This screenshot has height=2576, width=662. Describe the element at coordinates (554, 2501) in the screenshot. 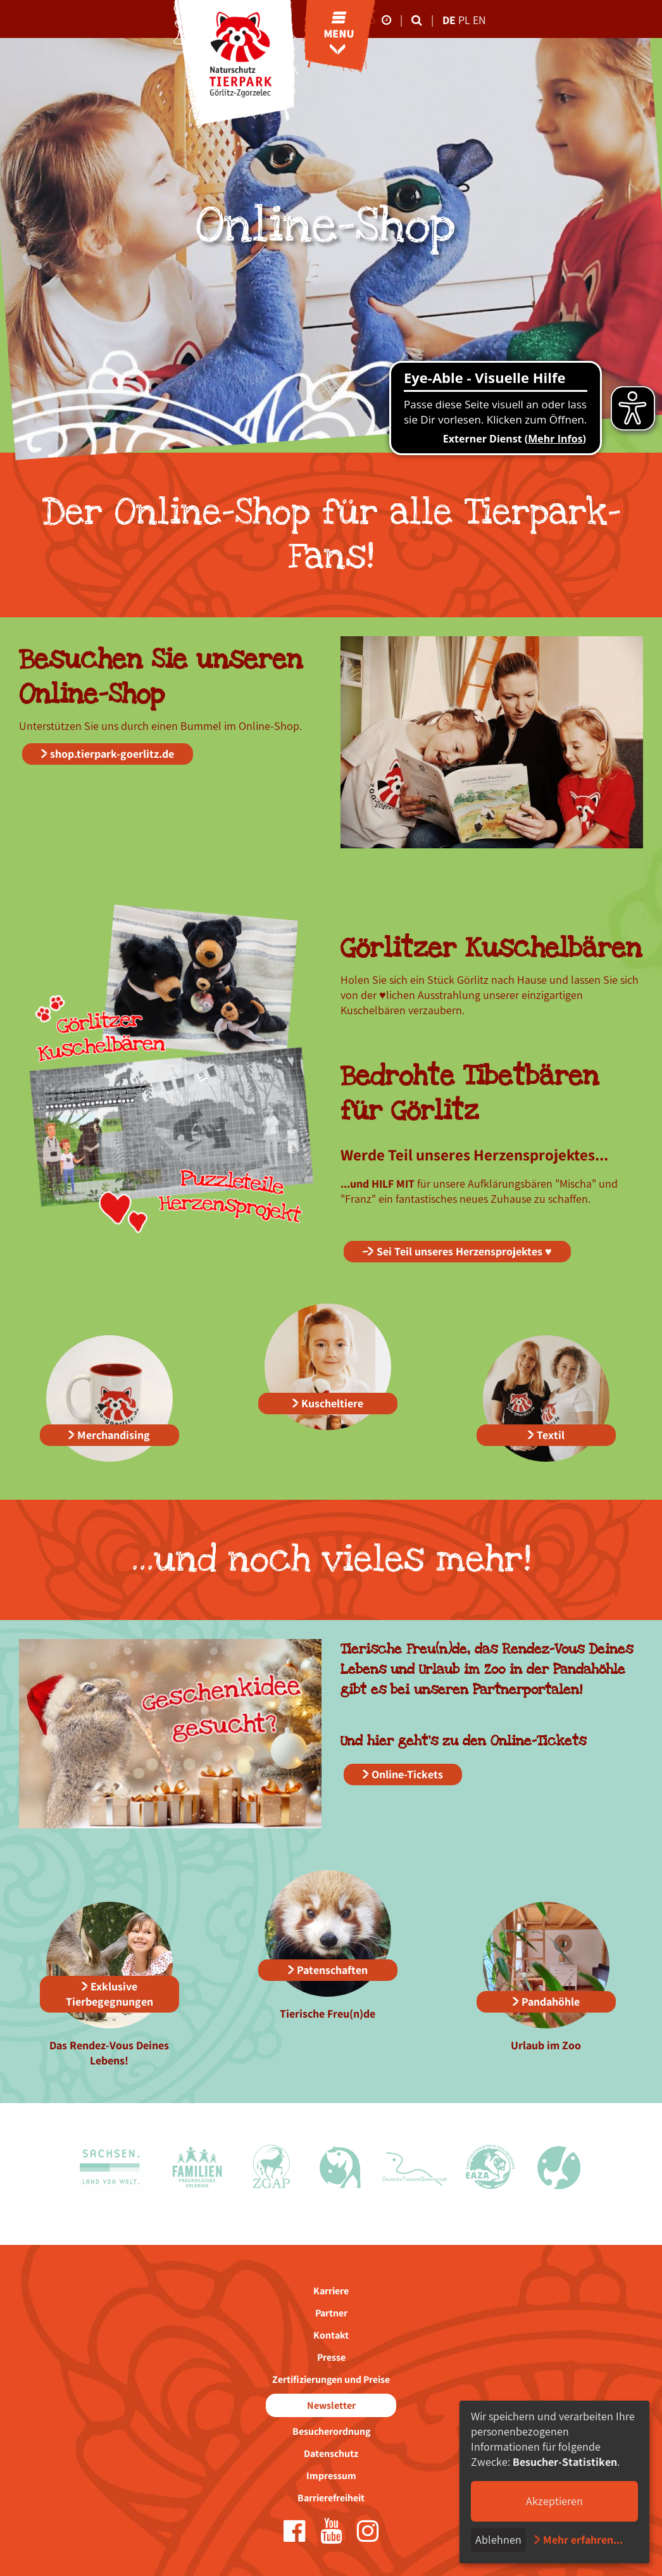

I see `Akzeptieren` at that location.